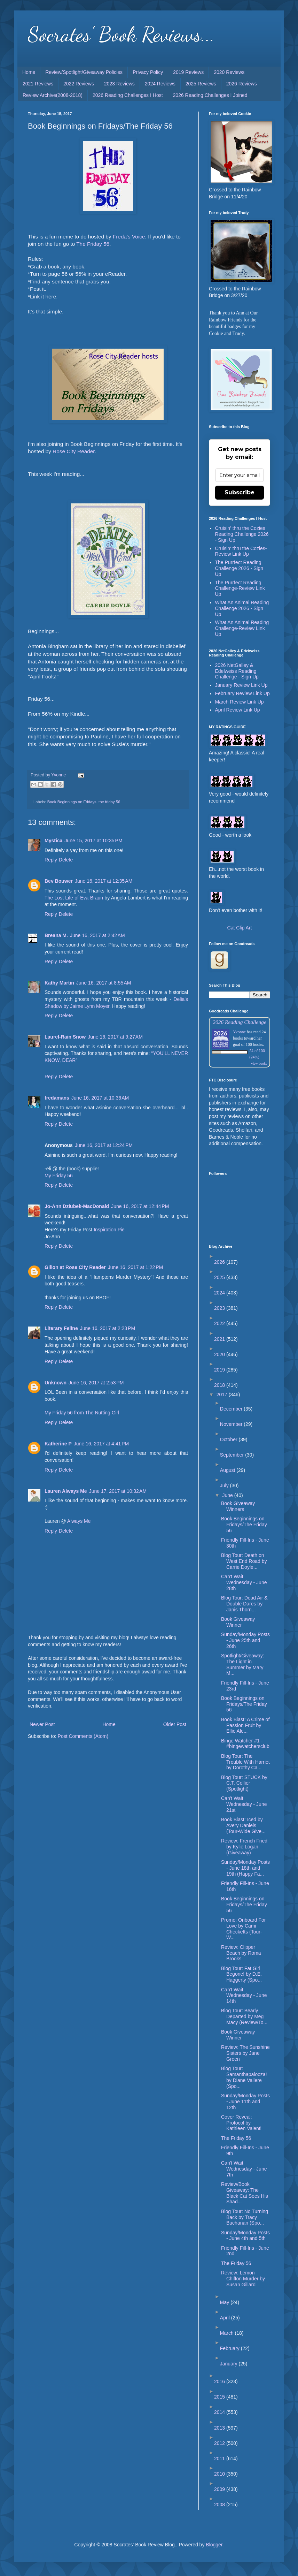 The height and width of the screenshot is (2576, 298). Describe the element at coordinates (241, 83) in the screenshot. I see `2026 Reviews` at that location.